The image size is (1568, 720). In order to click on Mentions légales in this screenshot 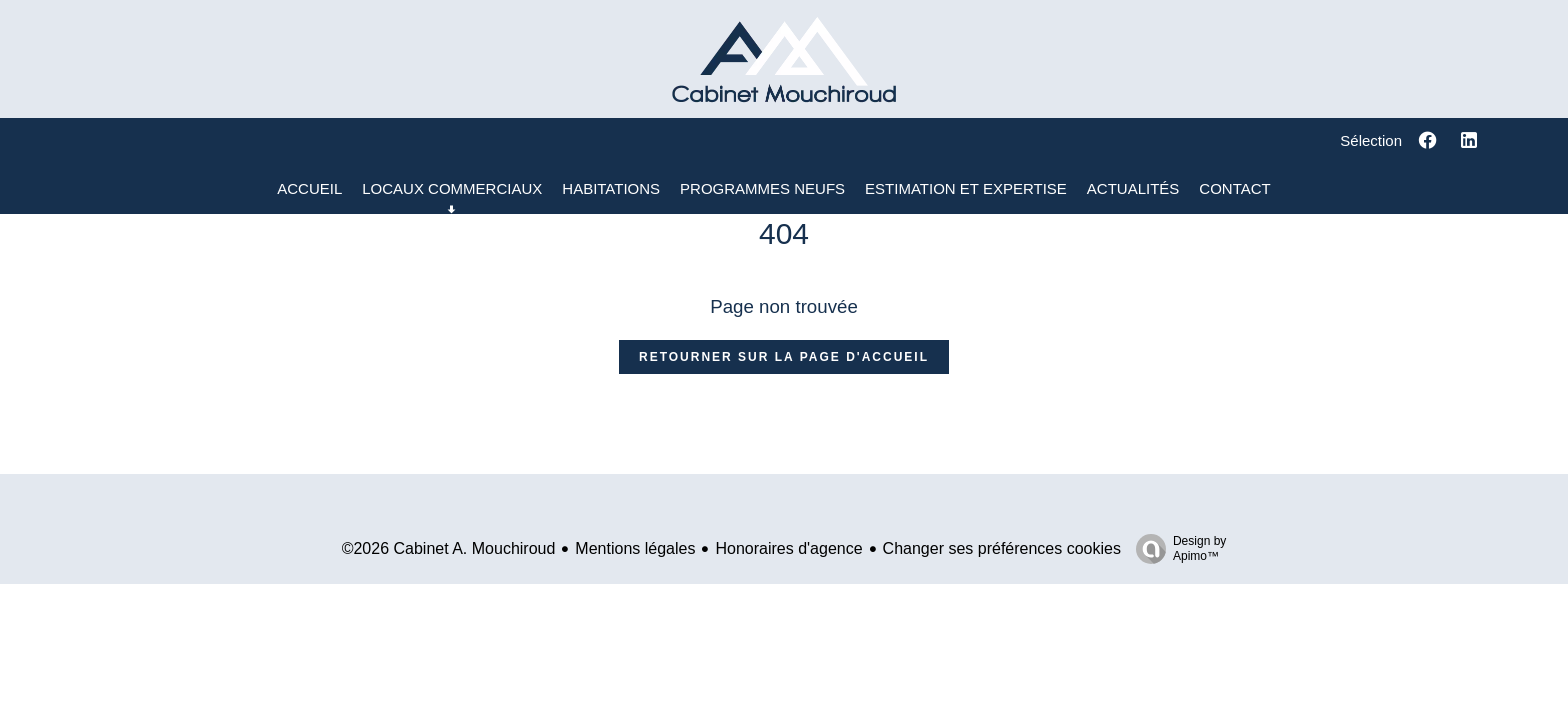, I will do `click(635, 548)`.